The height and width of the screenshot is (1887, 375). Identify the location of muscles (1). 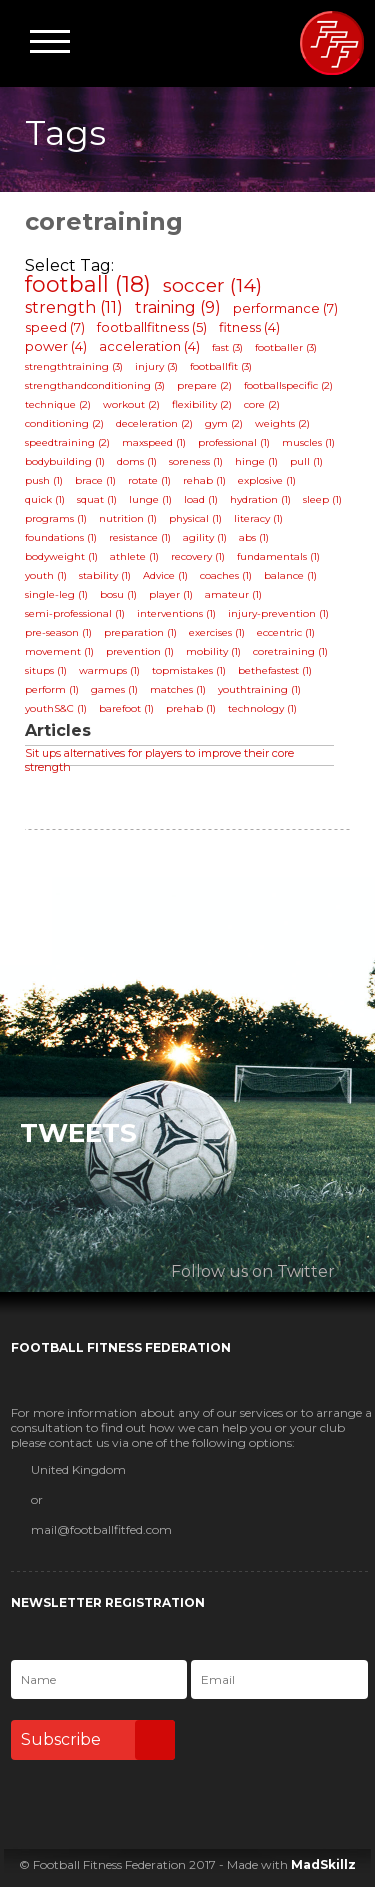
(308, 442).